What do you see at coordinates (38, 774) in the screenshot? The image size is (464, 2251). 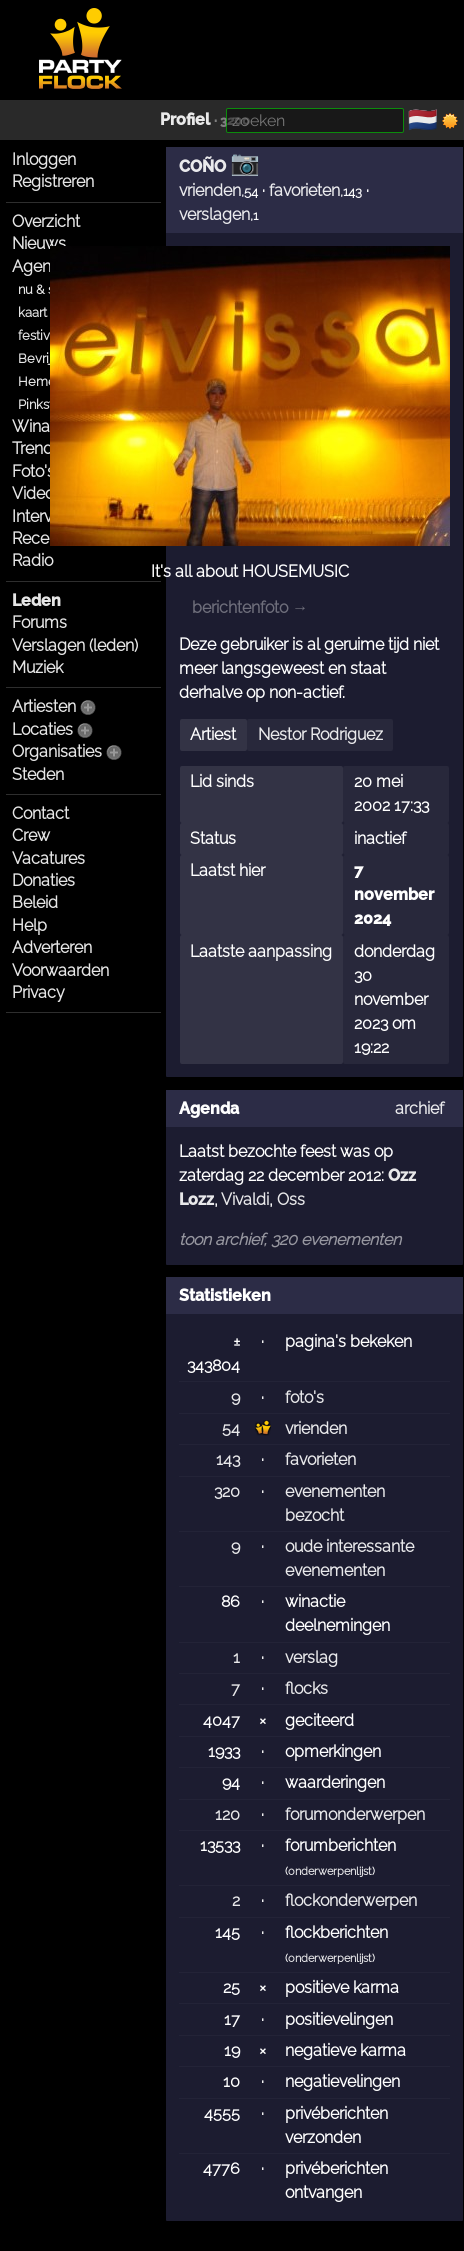 I see `Steden` at bounding box center [38, 774].